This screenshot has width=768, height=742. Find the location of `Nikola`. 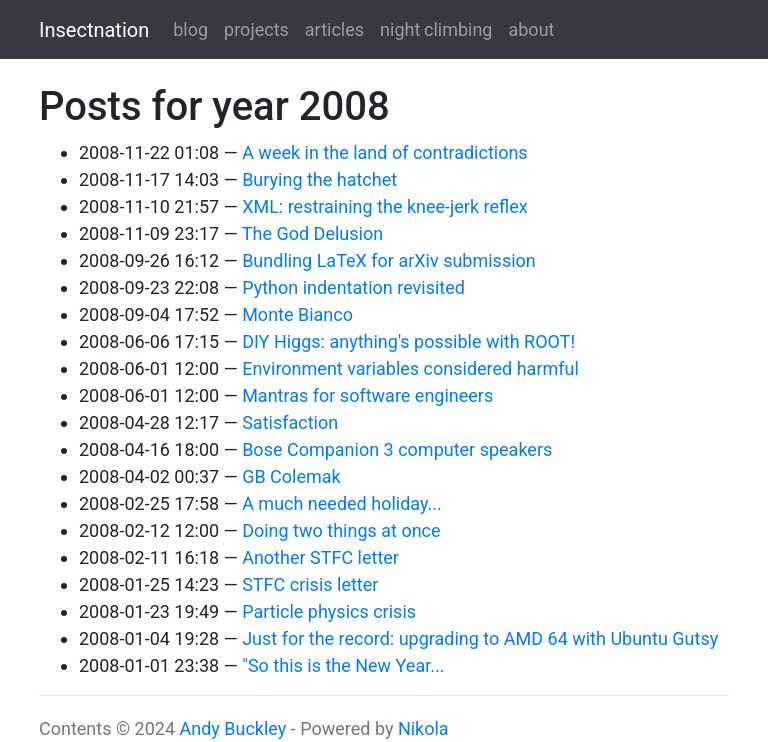

Nikola is located at coordinates (423, 728).